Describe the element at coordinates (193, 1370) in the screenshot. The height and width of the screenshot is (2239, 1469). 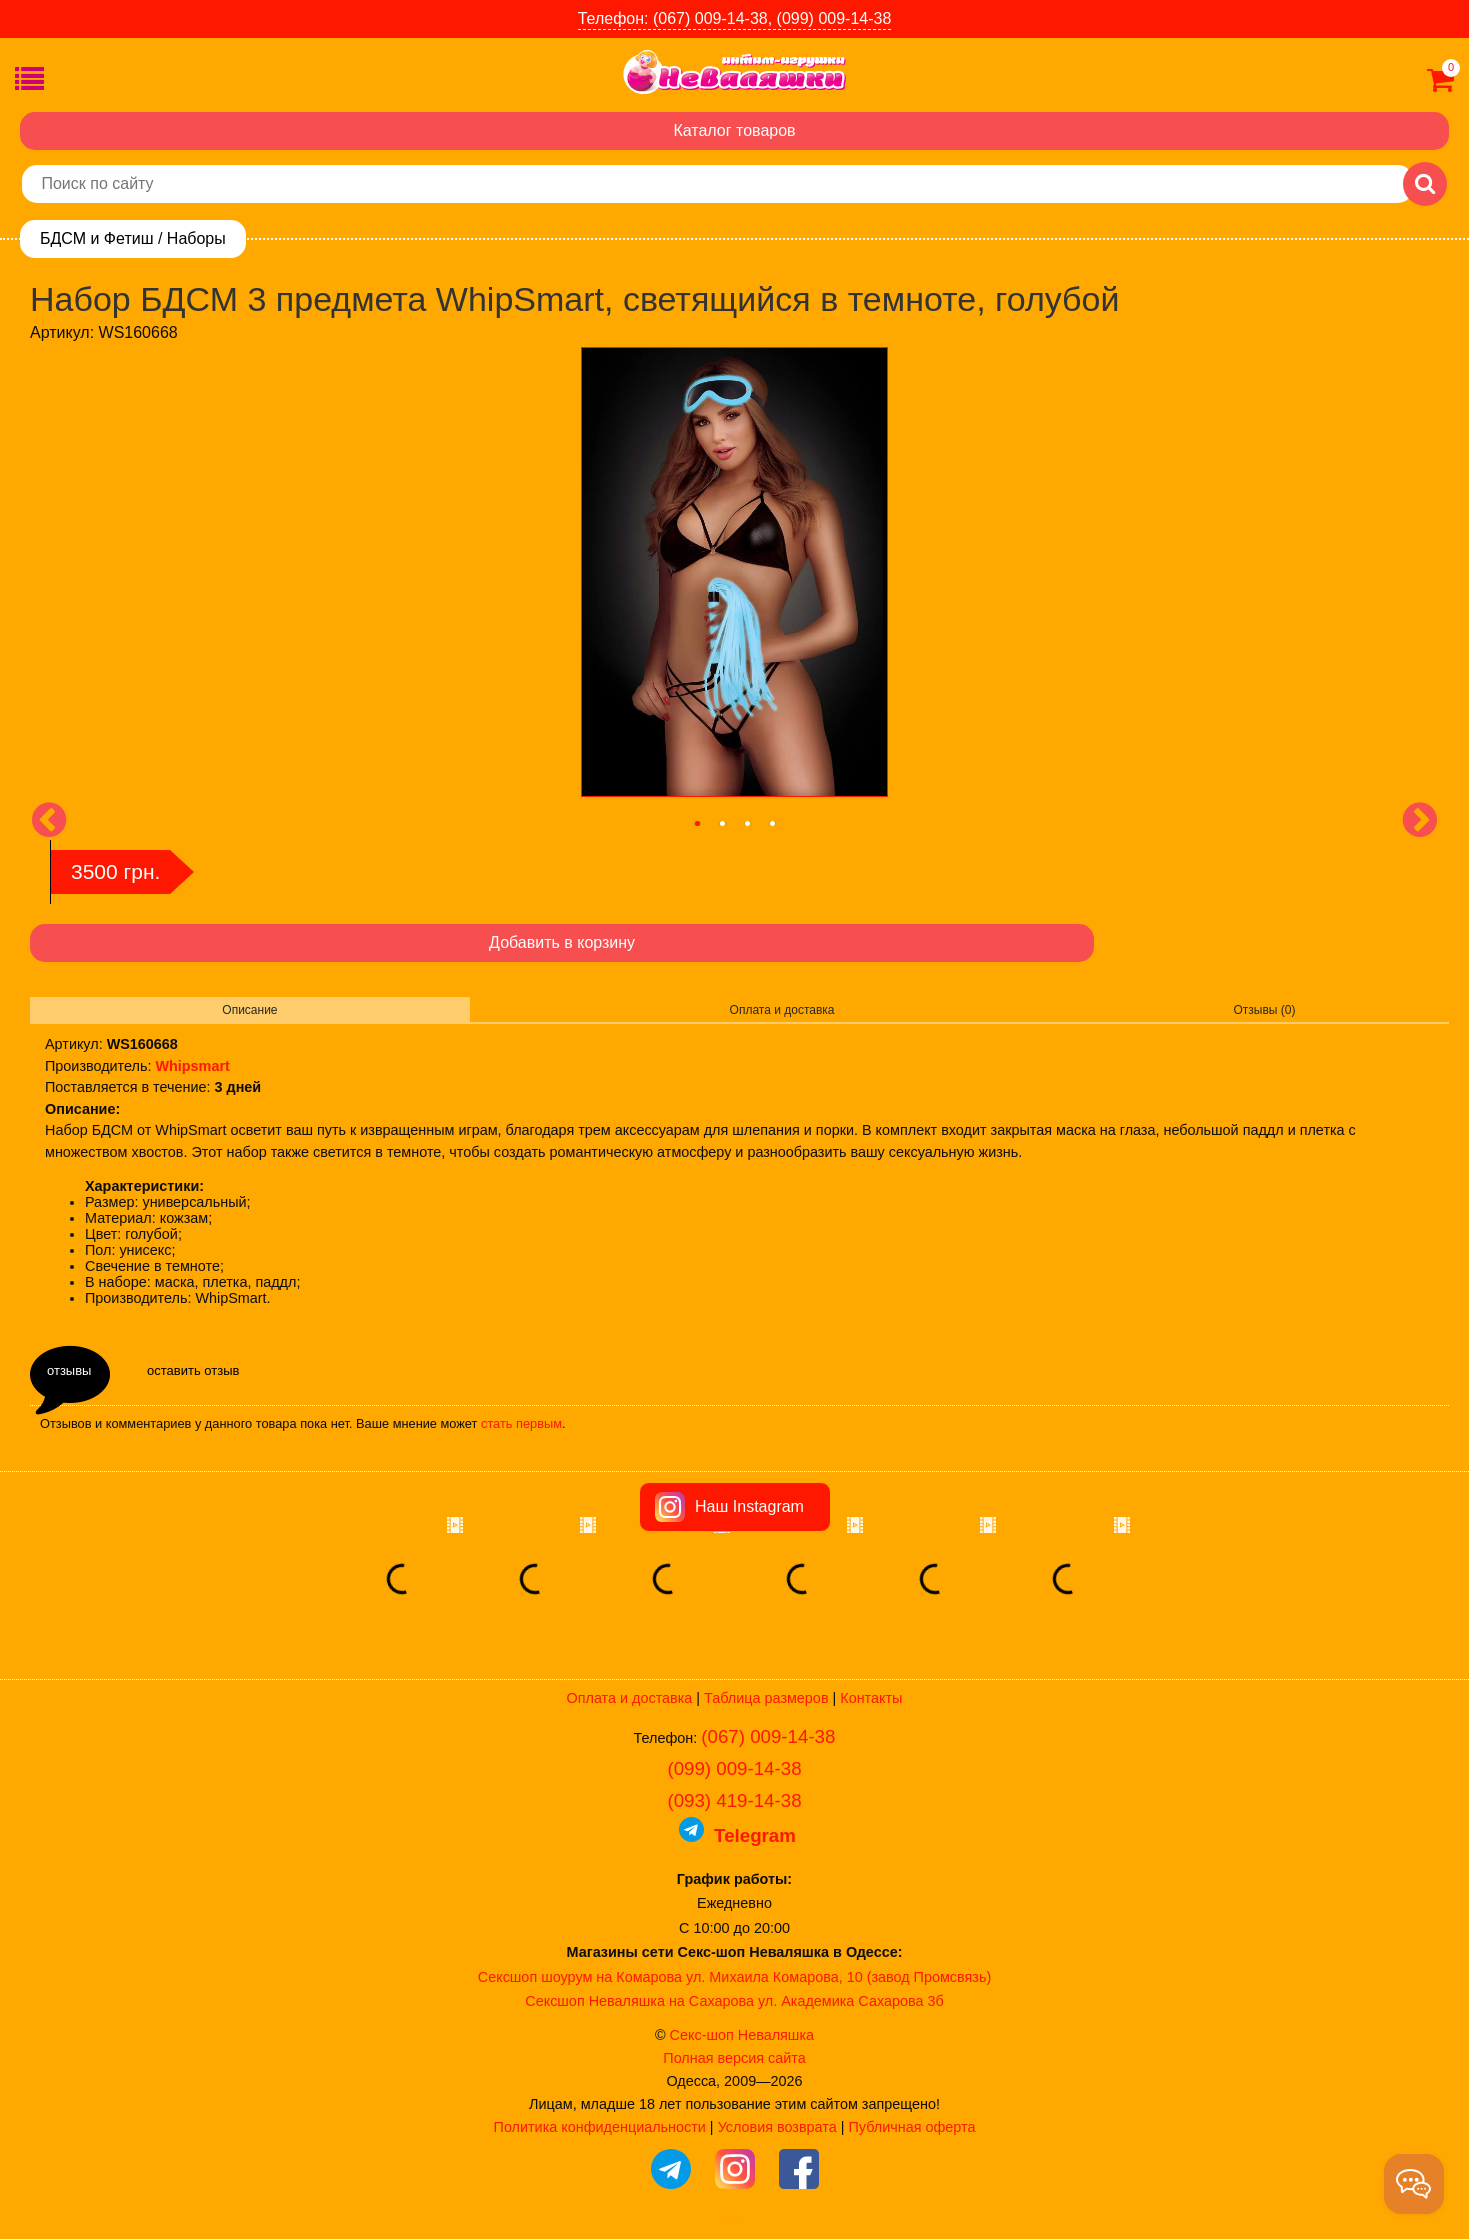
I see `оставить отзыв` at that location.